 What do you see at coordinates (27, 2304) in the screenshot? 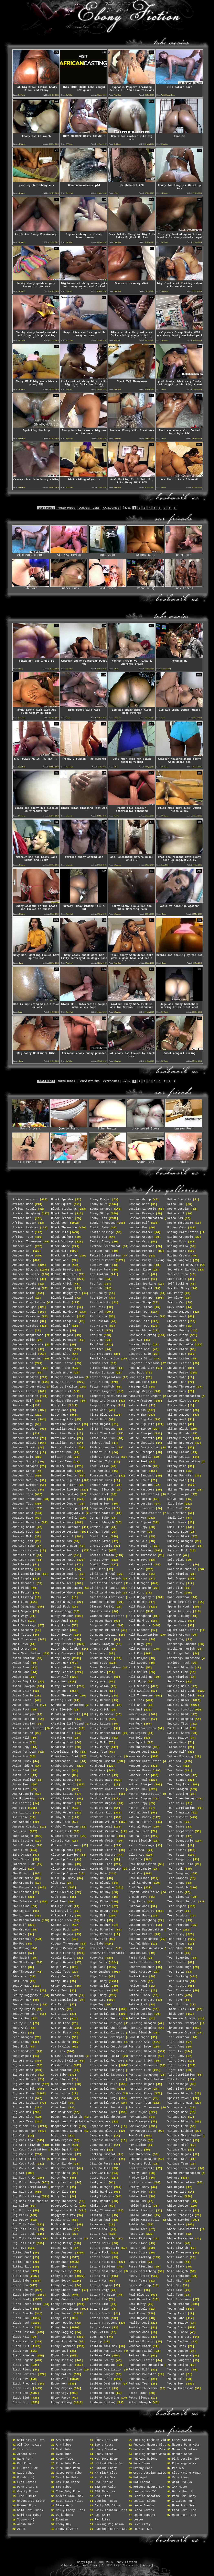
I see `Black Cheerleader` at bounding box center [27, 2304].